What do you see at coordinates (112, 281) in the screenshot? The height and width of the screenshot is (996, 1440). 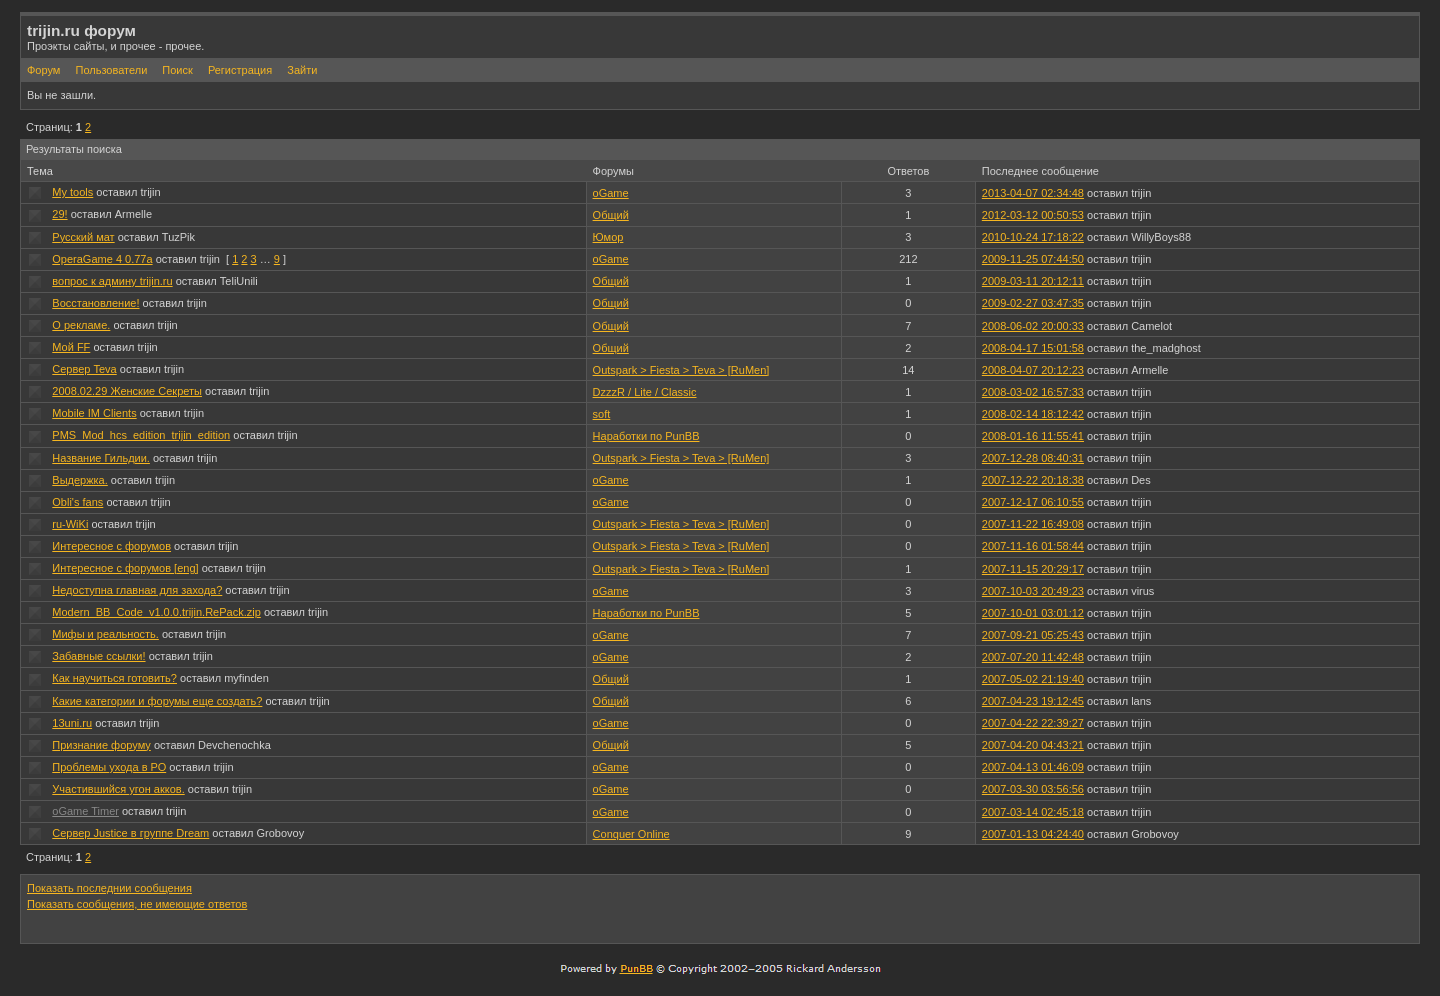 I see `вопрос к админу trijin.ru` at bounding box center [112, 281].